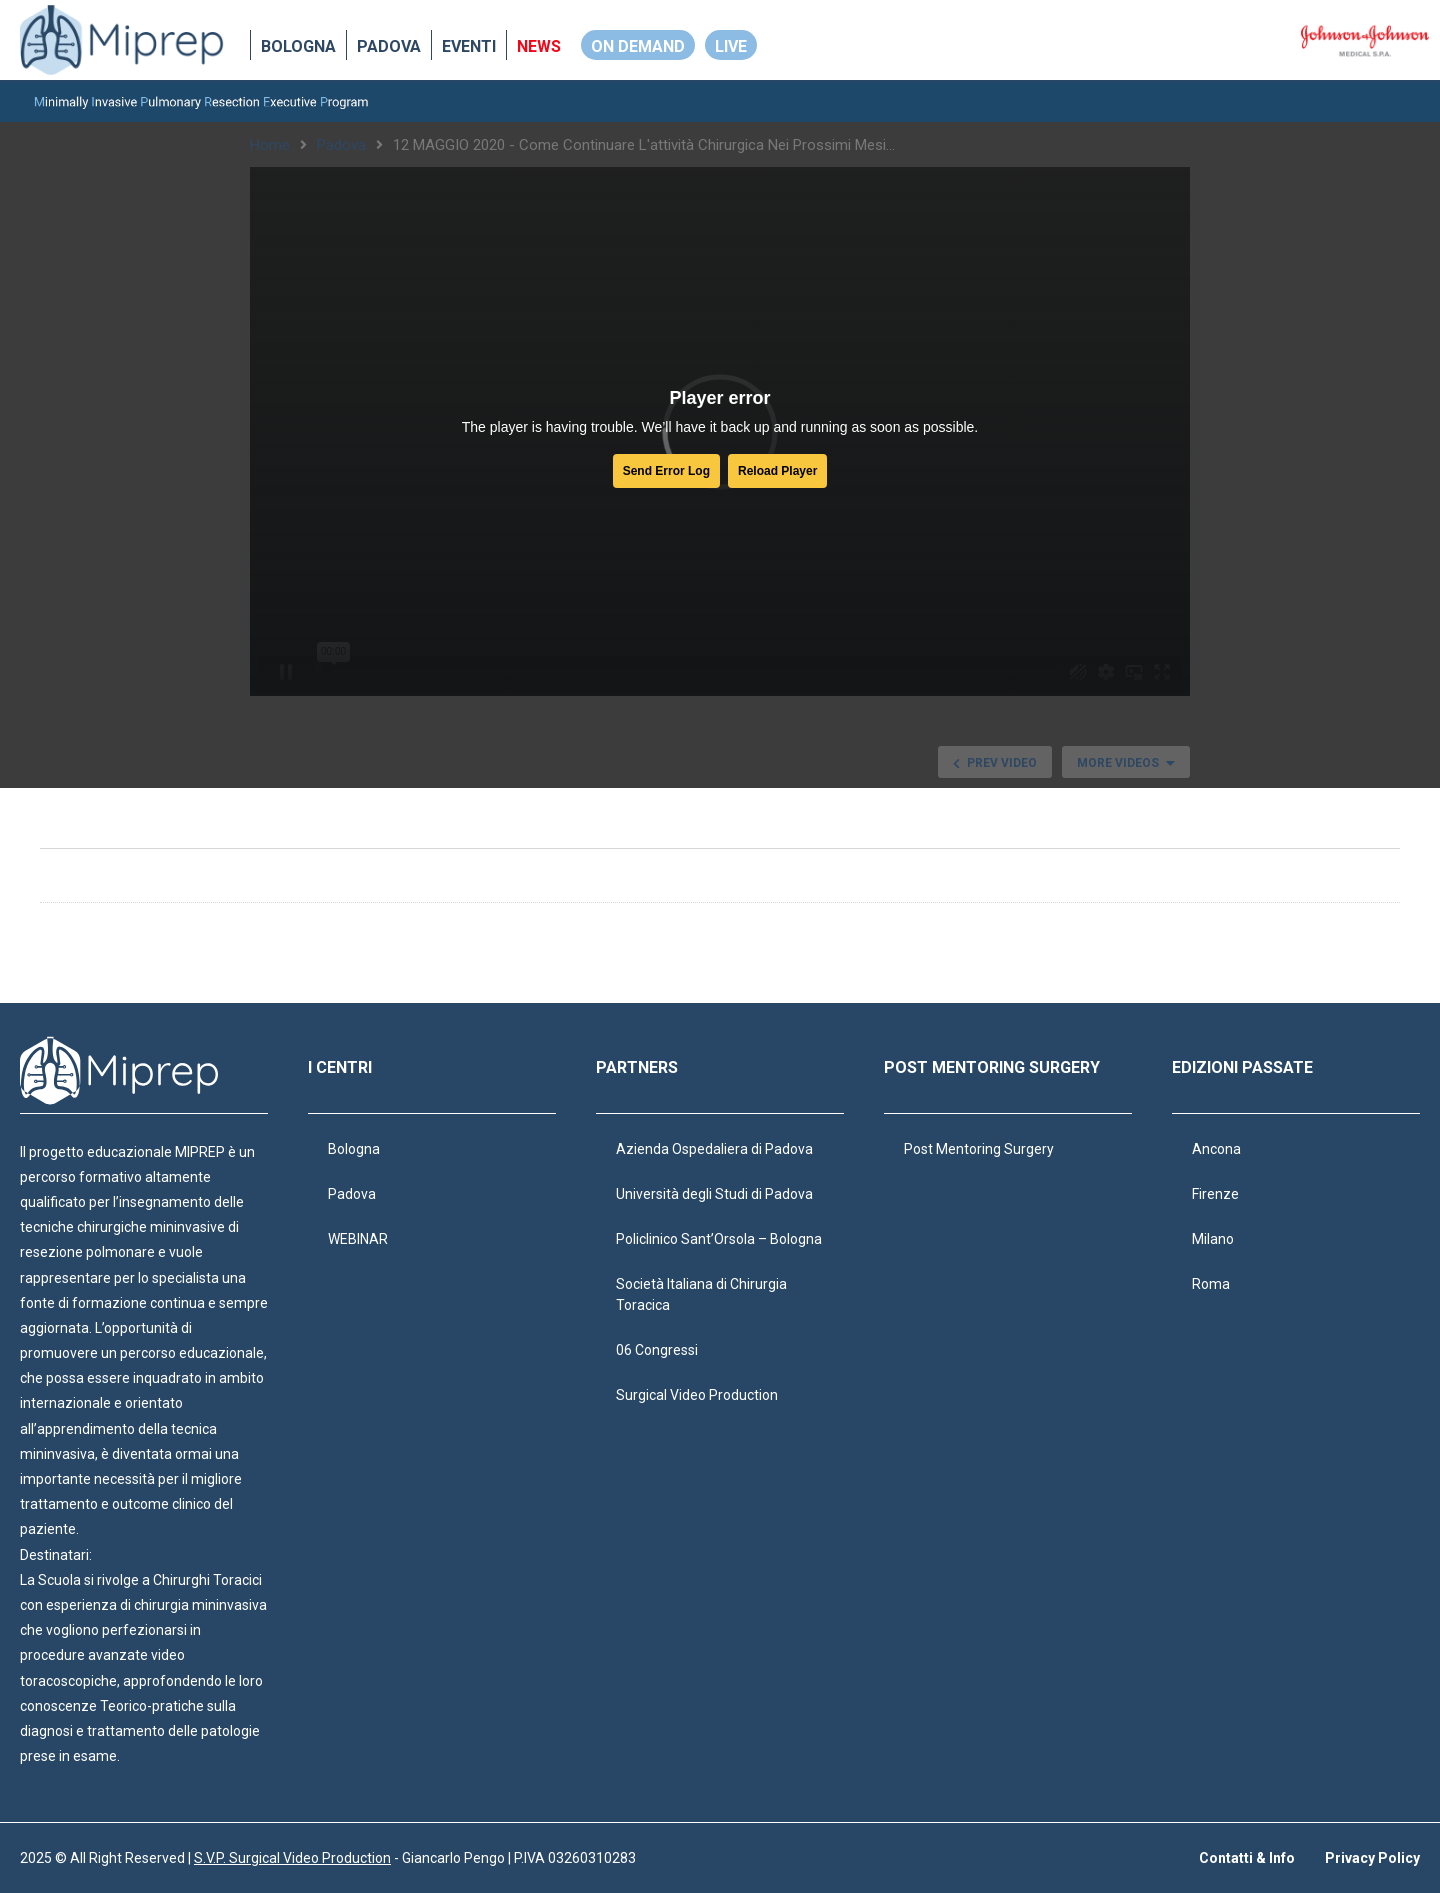 Image resolution: width=1440 pixels, height=1893 pixels. What do you see at coordinates (979, 1149) in the screenshot?
I see `Post Mentoring Surgery` at bounding box center [979, 1149].